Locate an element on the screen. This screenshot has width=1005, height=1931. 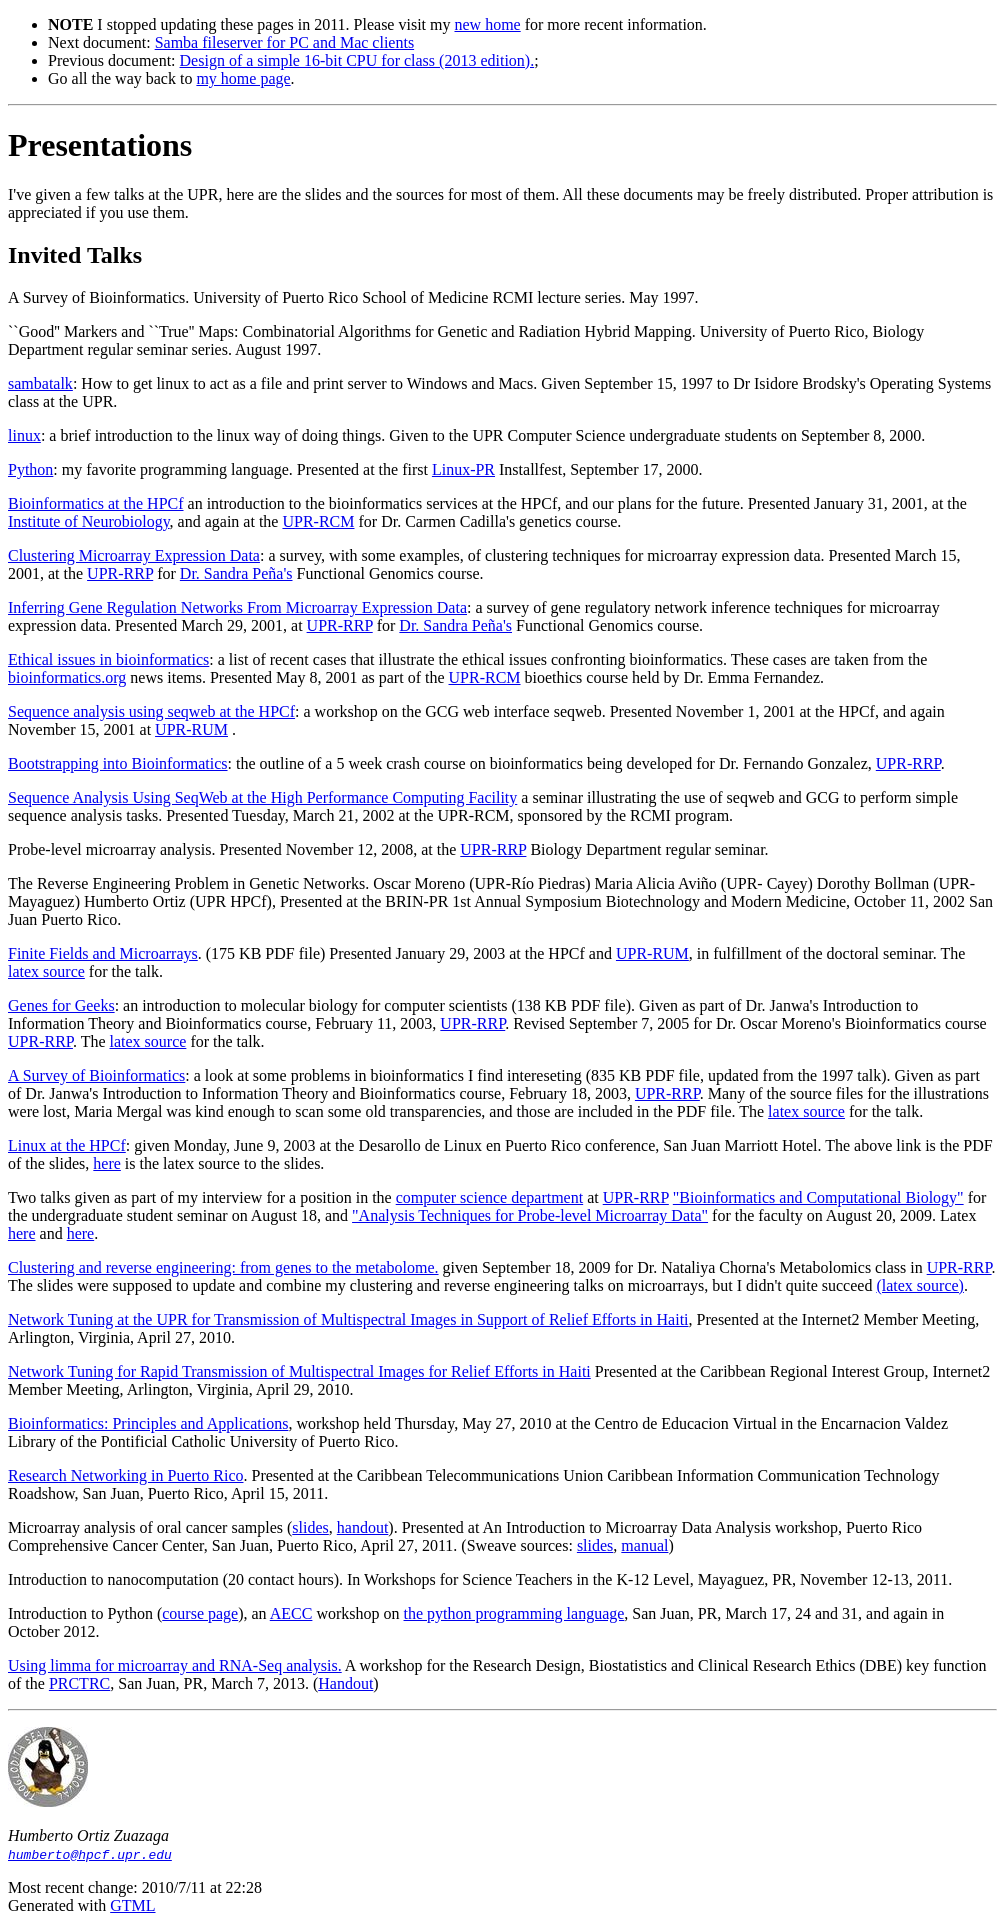
A Survey of Bioinformatics is located at coordinates (96, 1075).